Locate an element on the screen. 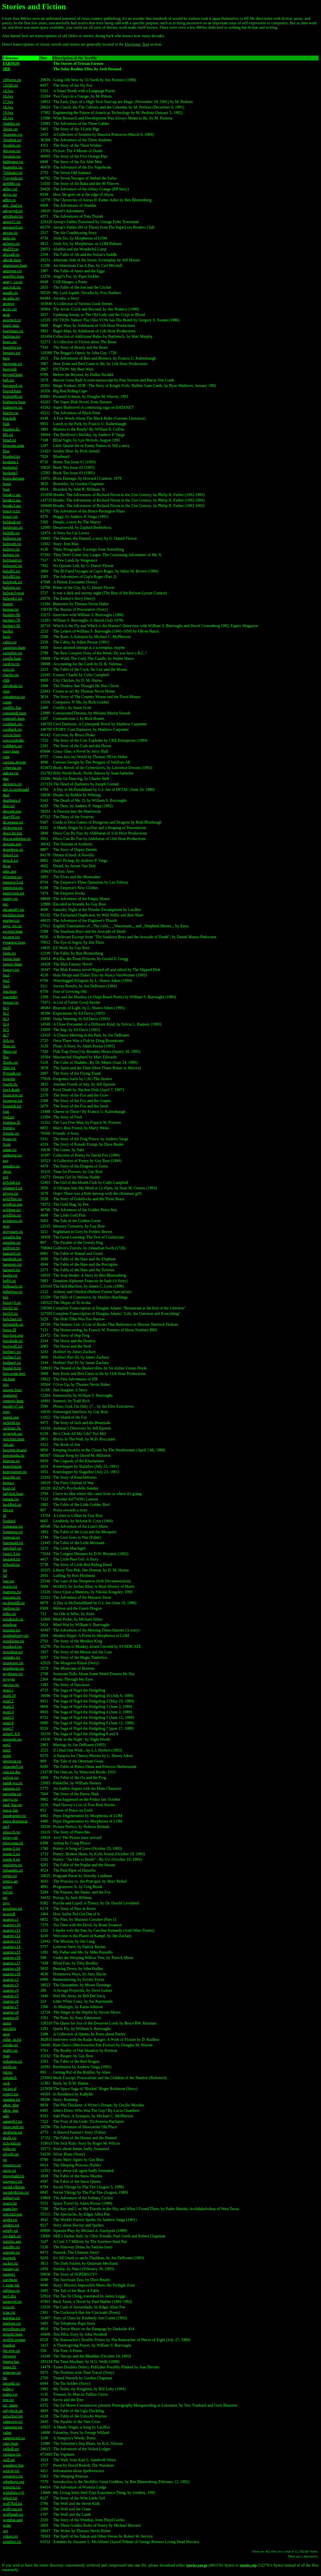  hotline1.txt is located at coordinates (12, 1352).